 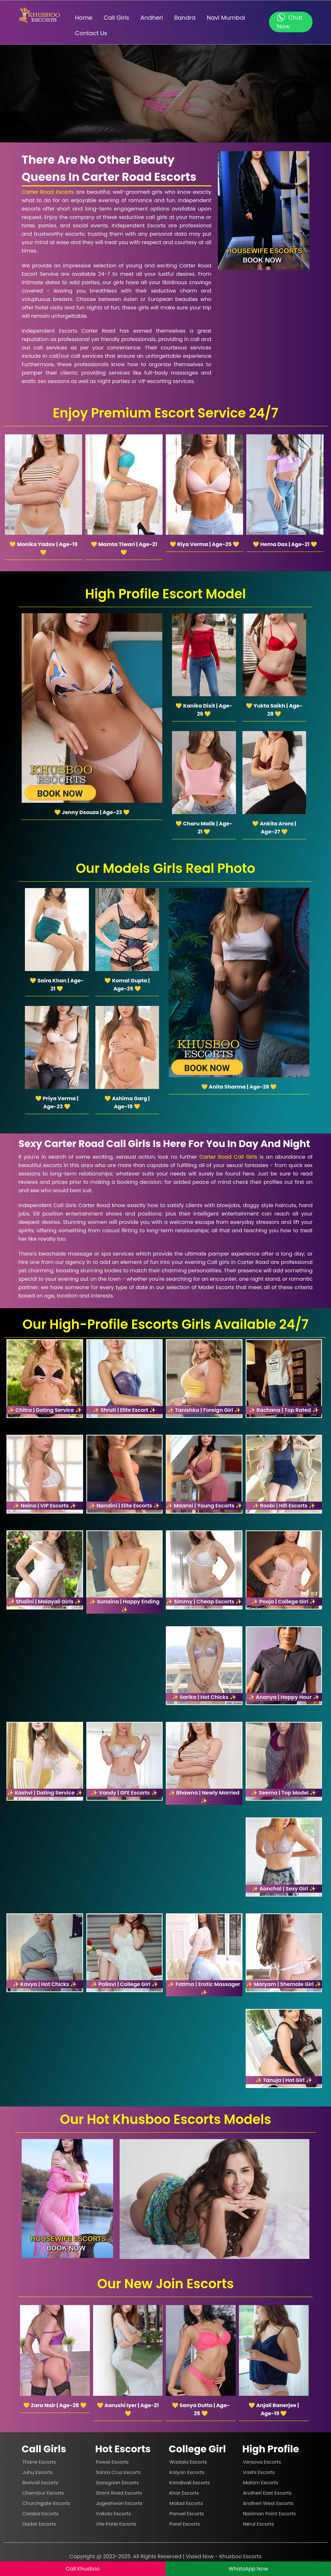 I want to click on Jogeshwari Escorts, so click(x=119, y=2503).